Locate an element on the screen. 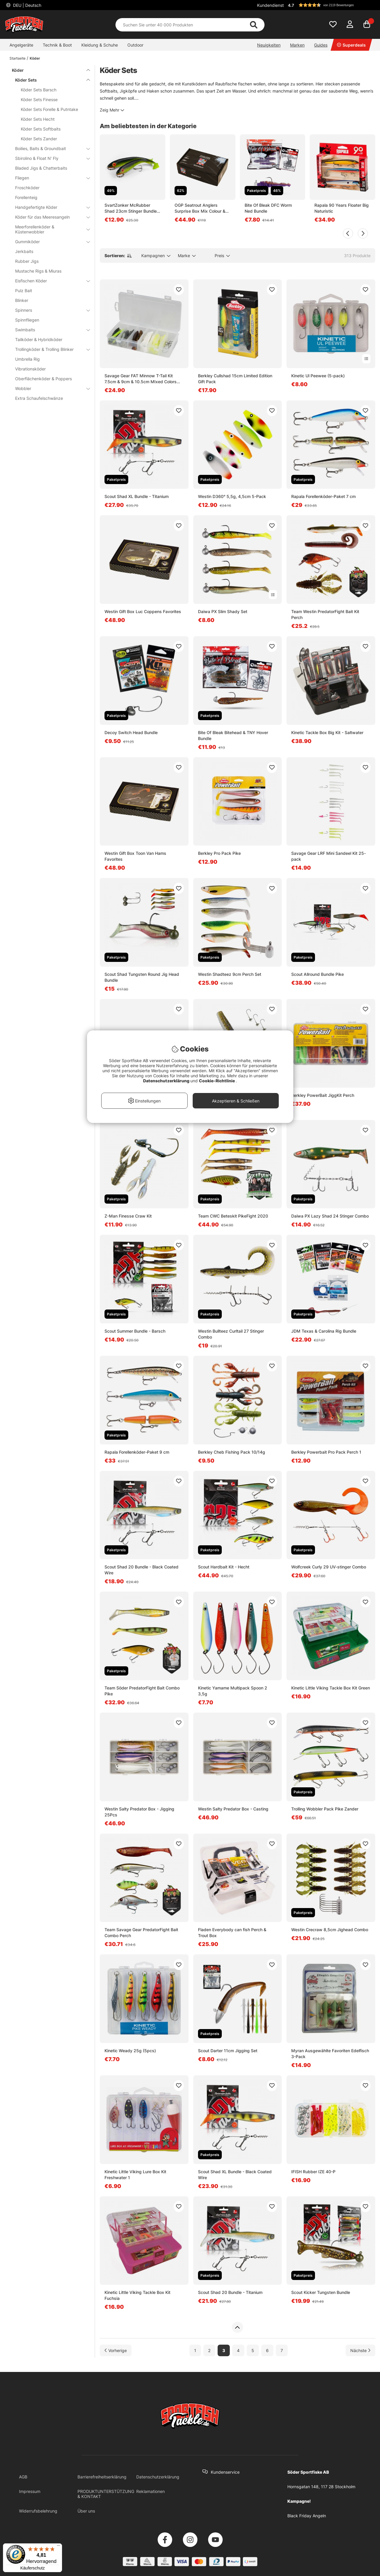 This screenshot has width=380, height=2576. Datenschutzerklärung is located at coordinates (157, 2476).